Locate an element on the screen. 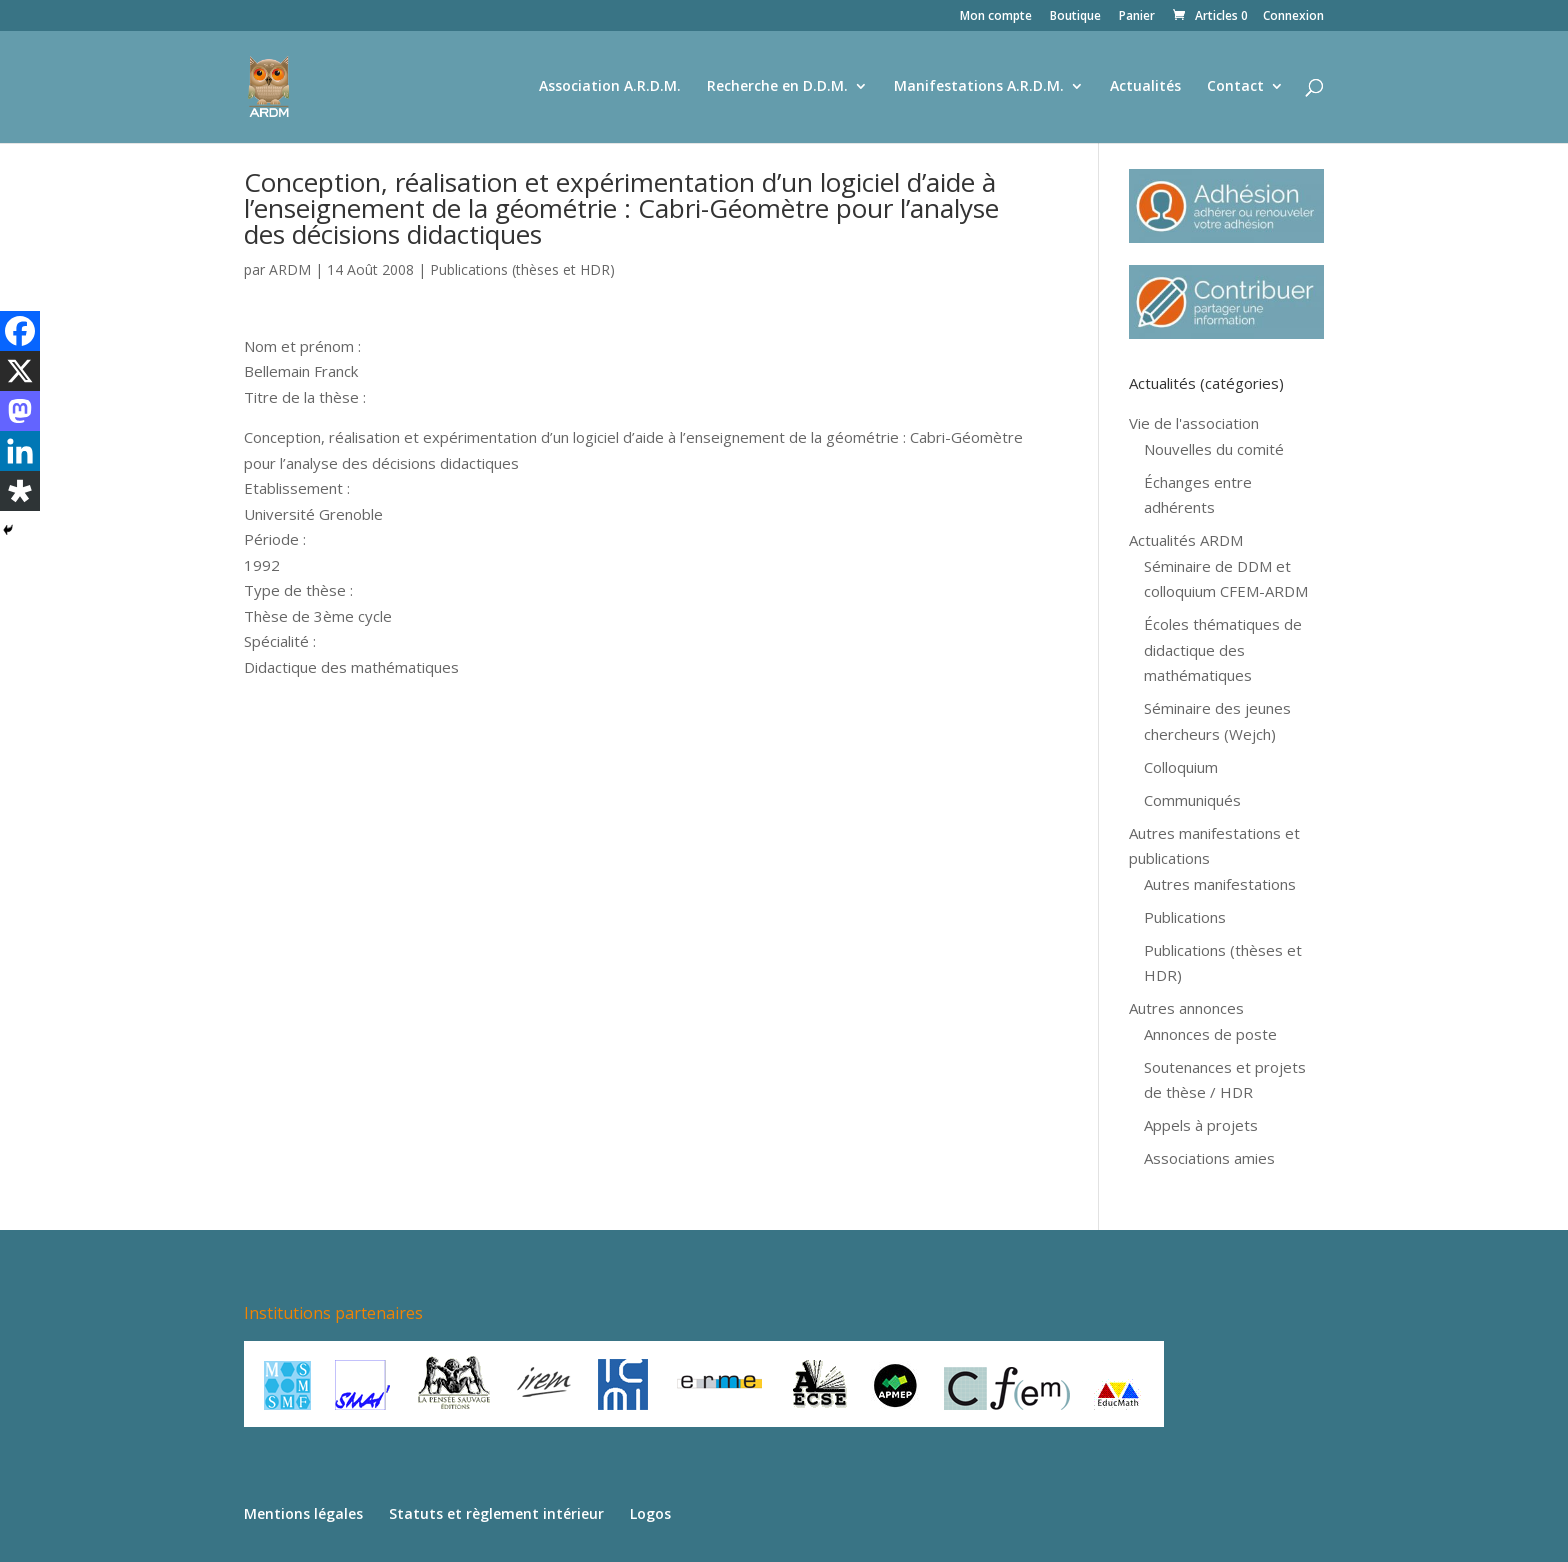 The height and width of the screenshot is (1562, 1568). Associations amies is located at coordinates (1209, 1158).